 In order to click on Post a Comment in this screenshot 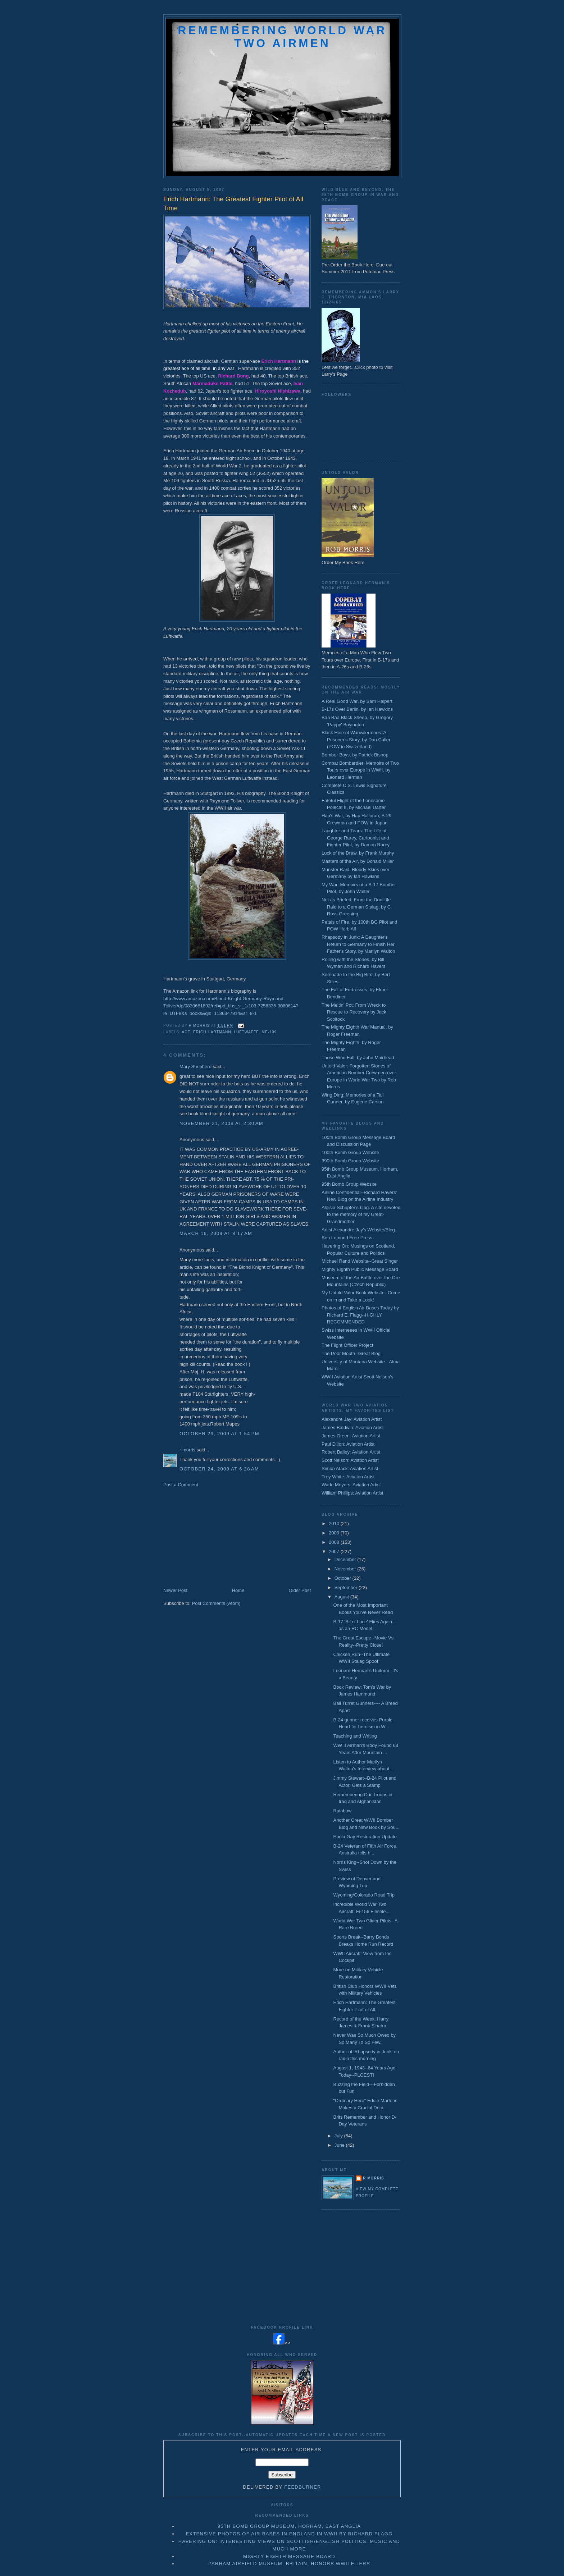, I will do `click(180, 1484)`.